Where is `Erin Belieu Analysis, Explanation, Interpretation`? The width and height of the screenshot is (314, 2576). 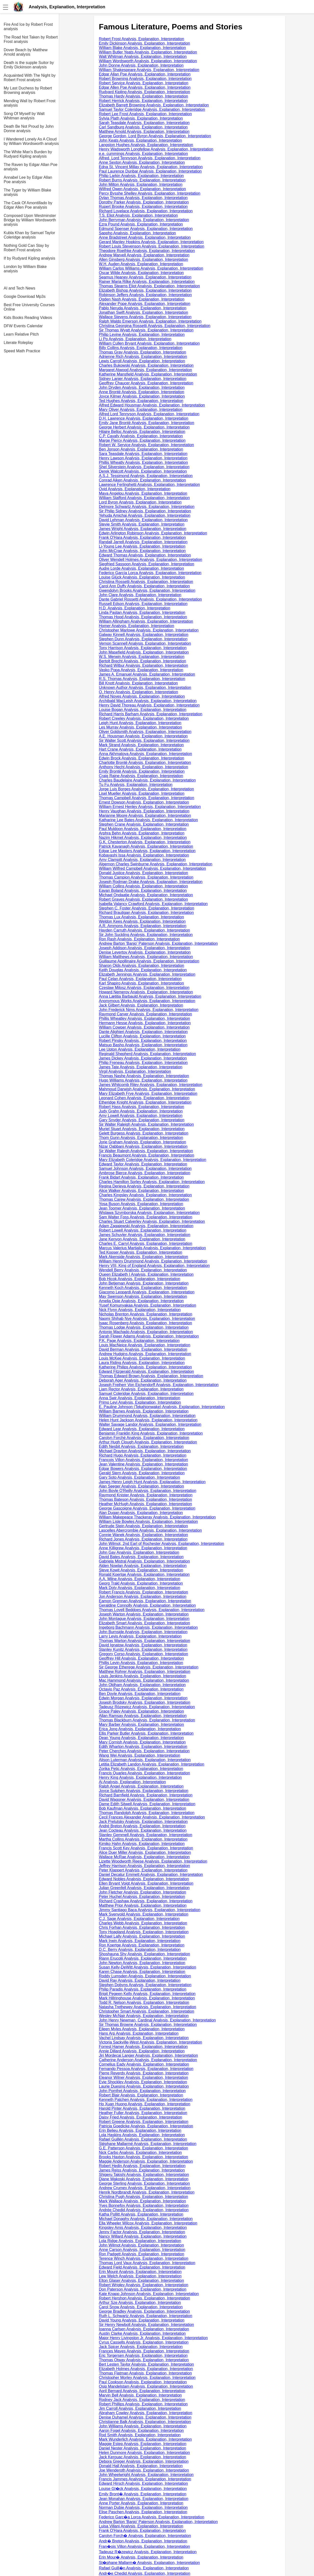
Erin Belieu Analysis, Explanation, Interpretation is located at coordinates (140, 2130).